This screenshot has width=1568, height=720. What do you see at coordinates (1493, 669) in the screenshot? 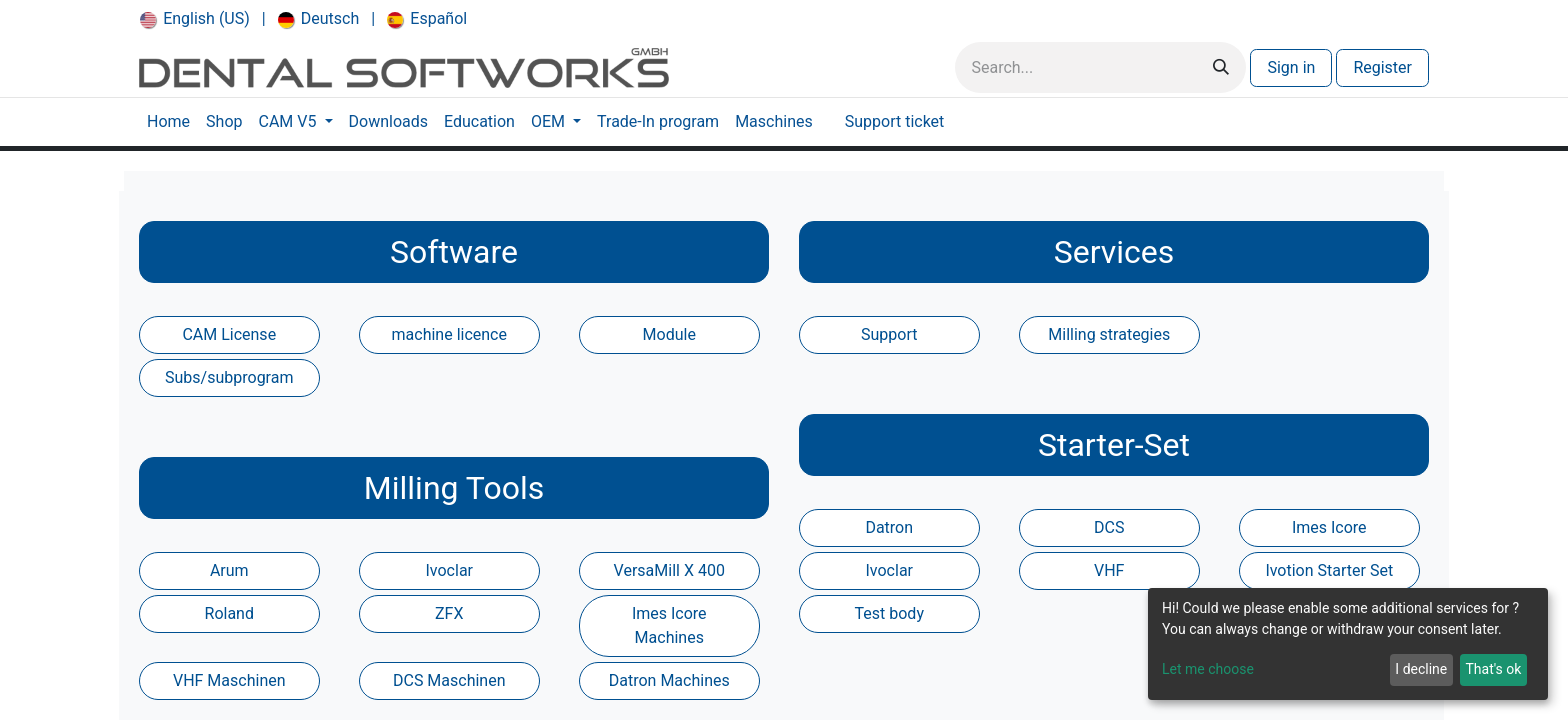
I see `That's ok` at bounding box center [1493, 669].